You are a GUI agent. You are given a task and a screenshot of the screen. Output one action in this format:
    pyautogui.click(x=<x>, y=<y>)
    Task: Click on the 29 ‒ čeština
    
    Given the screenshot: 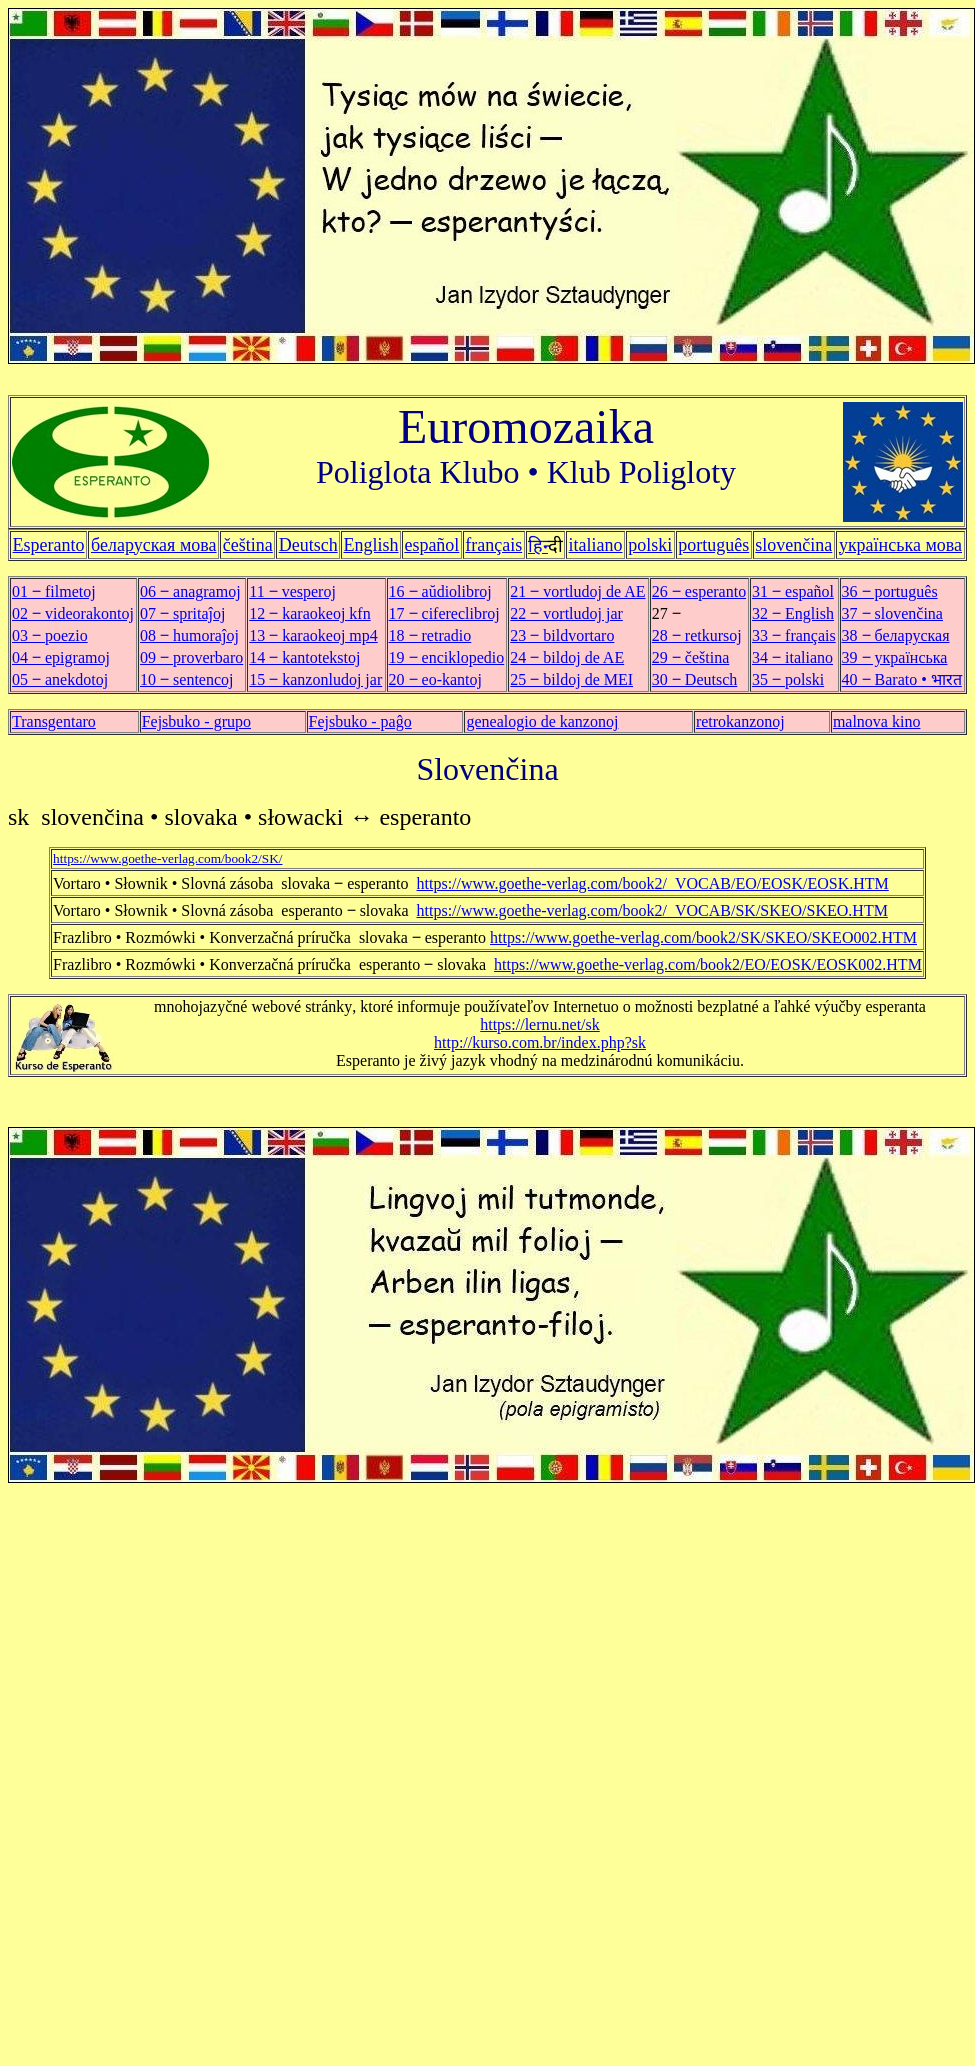 What is the action you would take?
    pyautogui.click(x=690, y=657)
    